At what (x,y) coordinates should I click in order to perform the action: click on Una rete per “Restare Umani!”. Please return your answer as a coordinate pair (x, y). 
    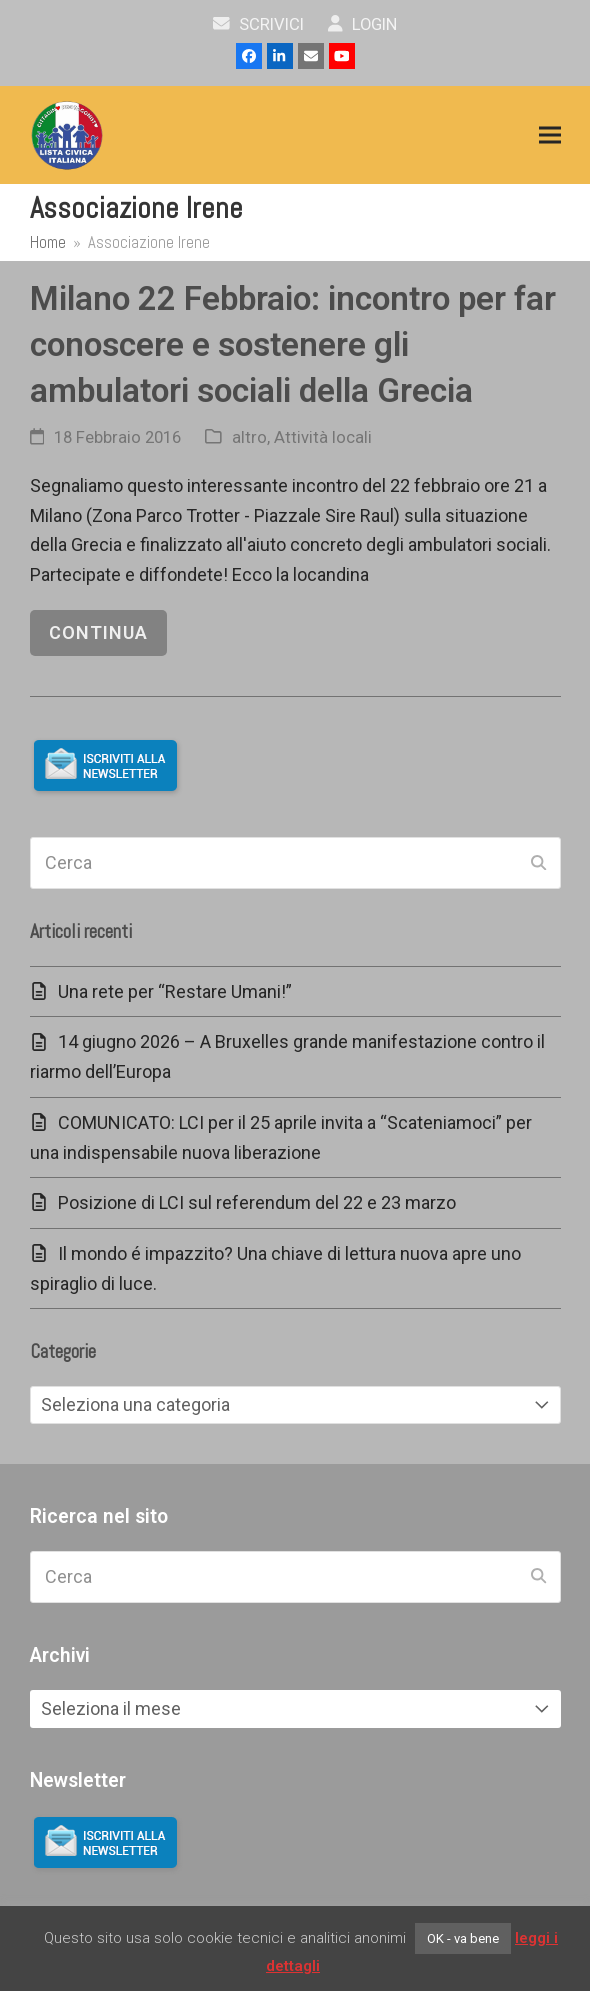
    Looking at the image, I should click on (175, 991).